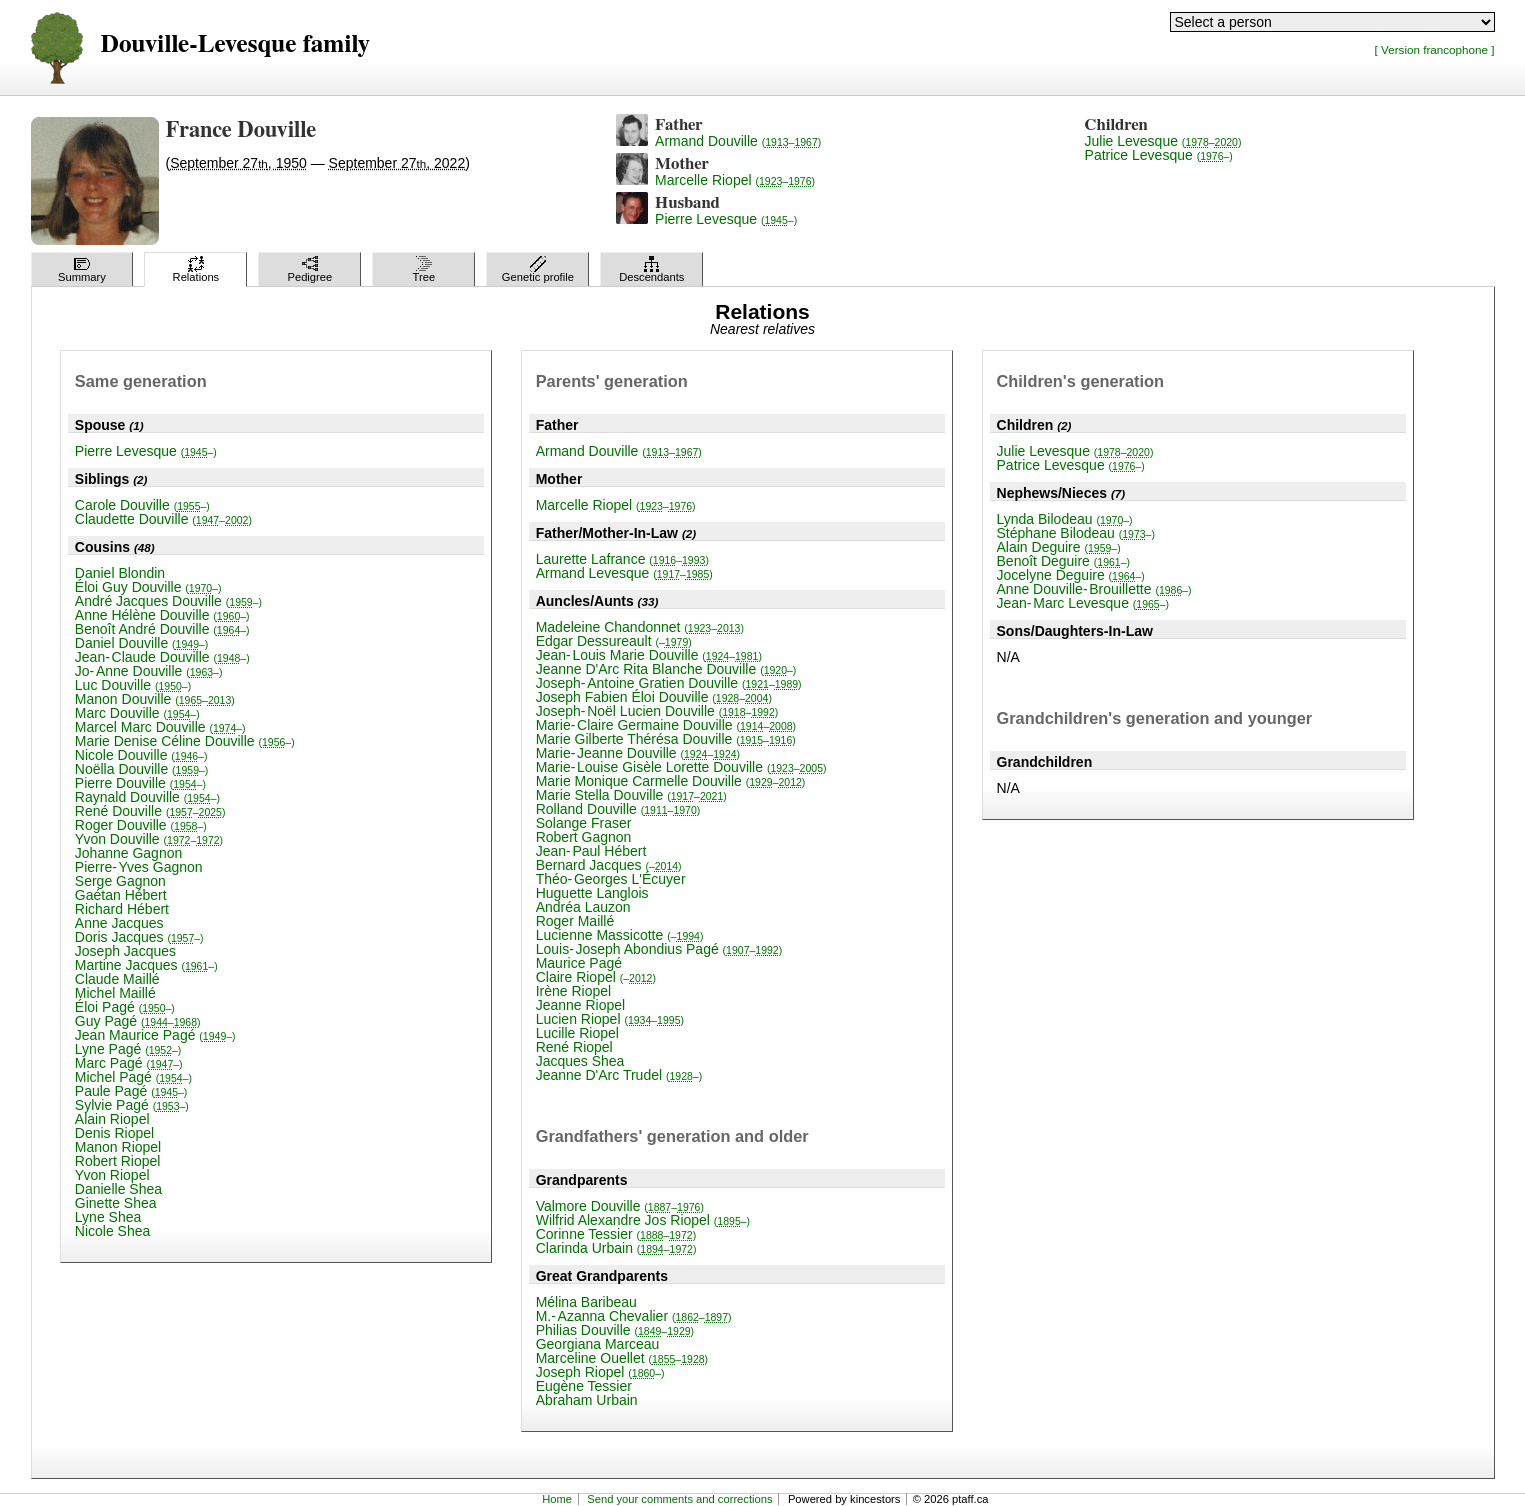  Describe the element at coordinates (615, 1330) in the screenshot. I see `Philias Douville` at that location.